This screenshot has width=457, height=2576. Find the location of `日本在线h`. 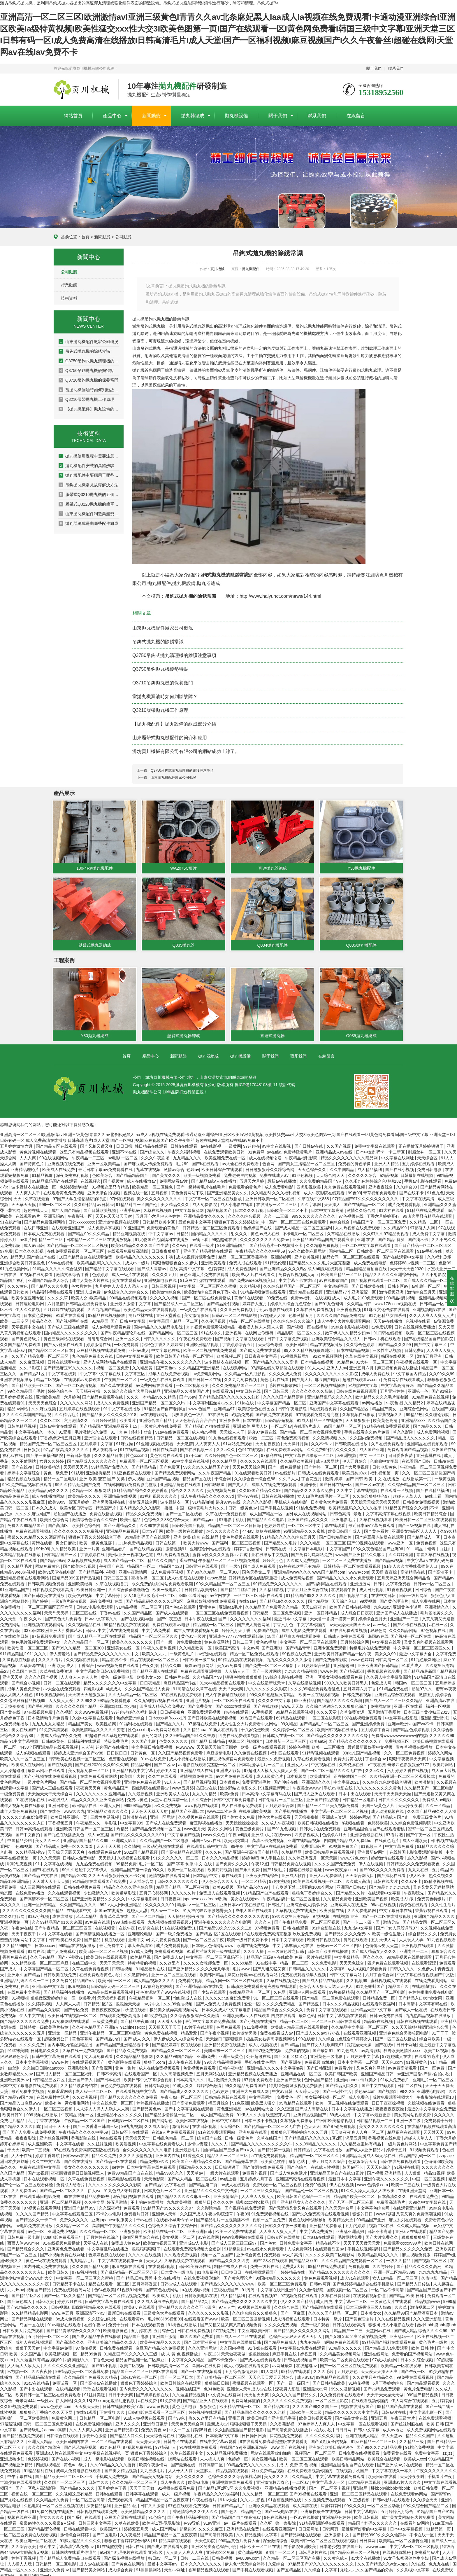

日本在线h is located at coordinates (253, 1417).